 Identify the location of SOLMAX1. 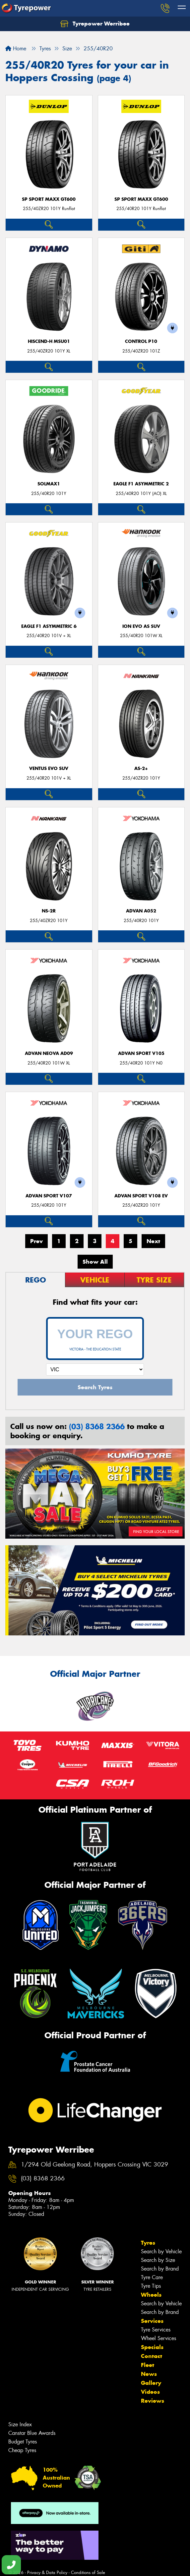
(48, 484).